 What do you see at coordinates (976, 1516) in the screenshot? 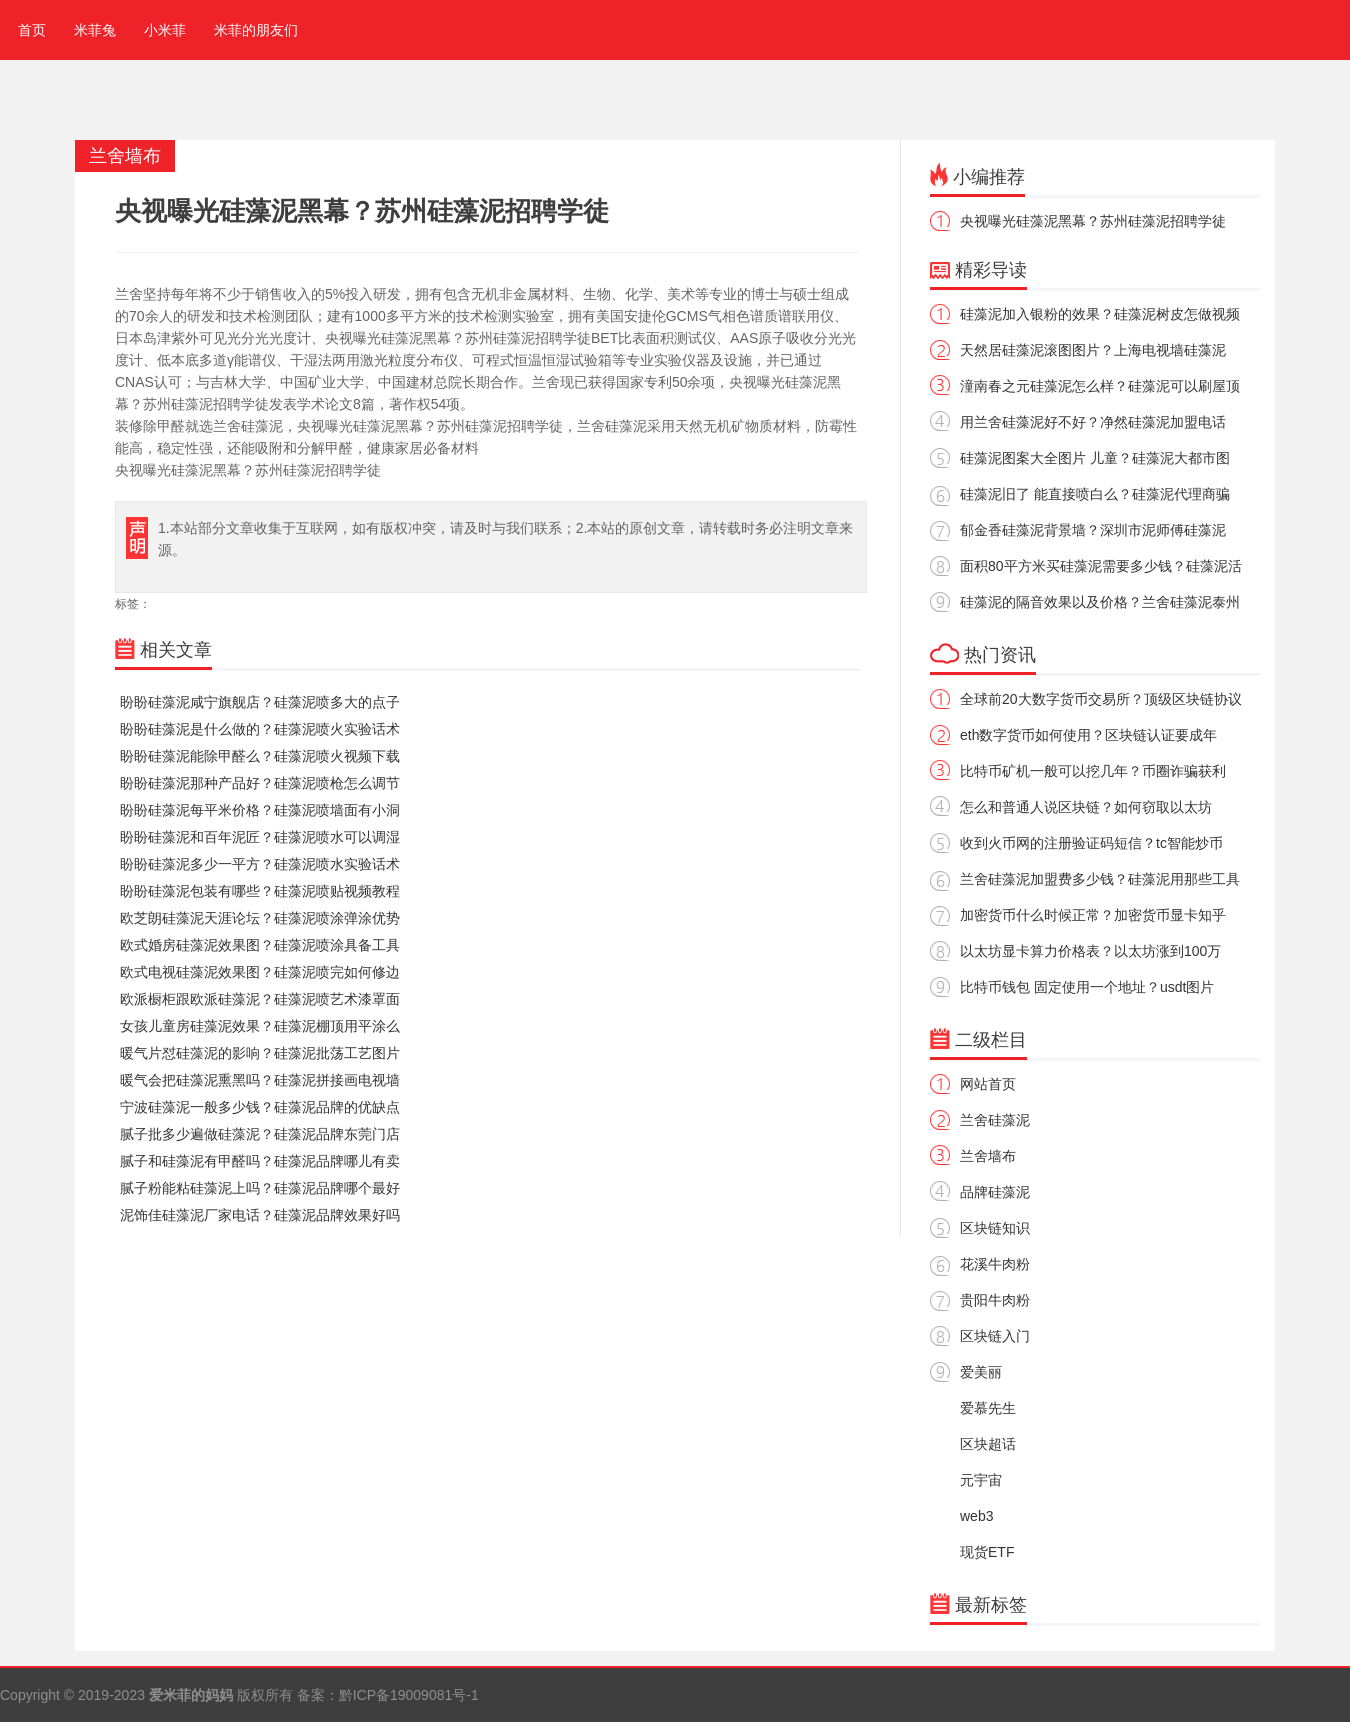
I see `web3` at bounding box center [976, 1516].